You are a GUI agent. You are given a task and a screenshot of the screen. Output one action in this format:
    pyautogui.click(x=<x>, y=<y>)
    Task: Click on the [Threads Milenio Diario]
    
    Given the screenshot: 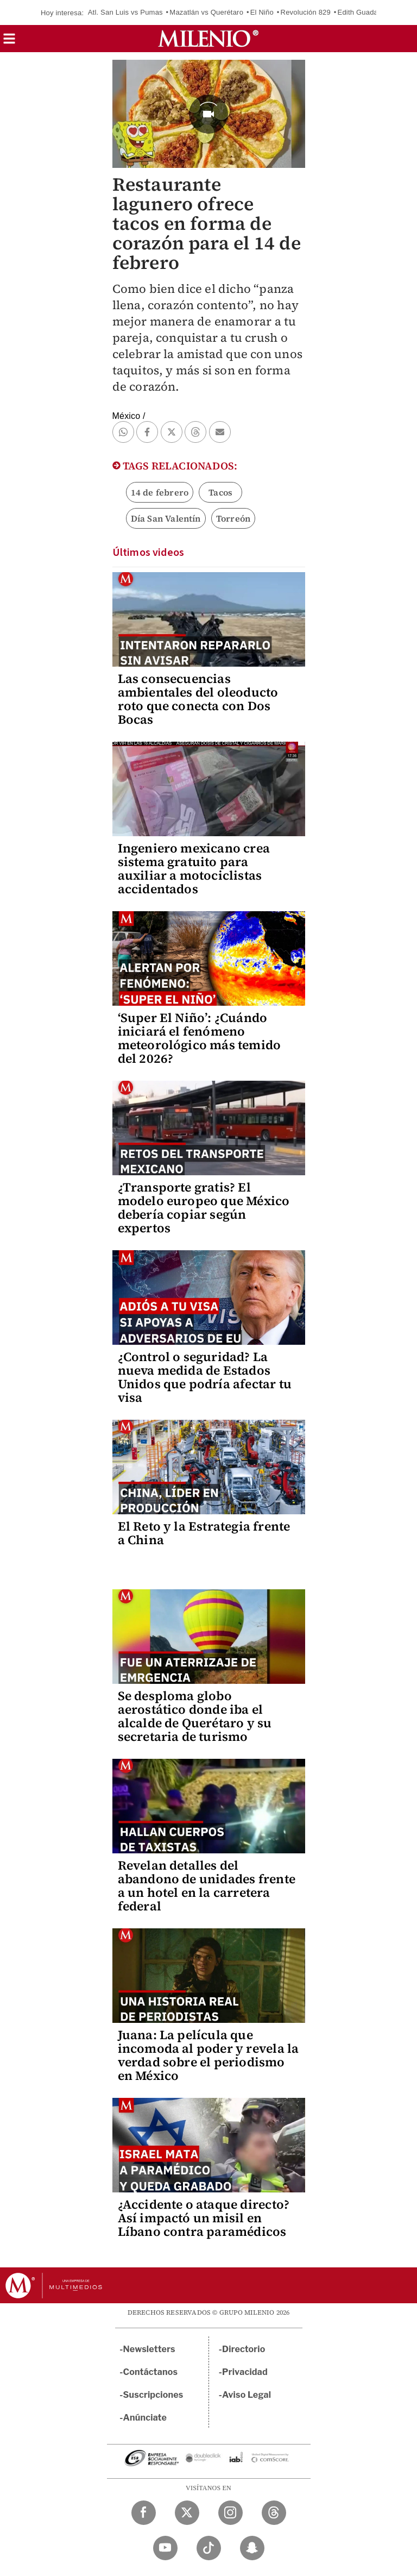 What is the action you would take?
    pyautogui.click(x=274, y=2512)
    